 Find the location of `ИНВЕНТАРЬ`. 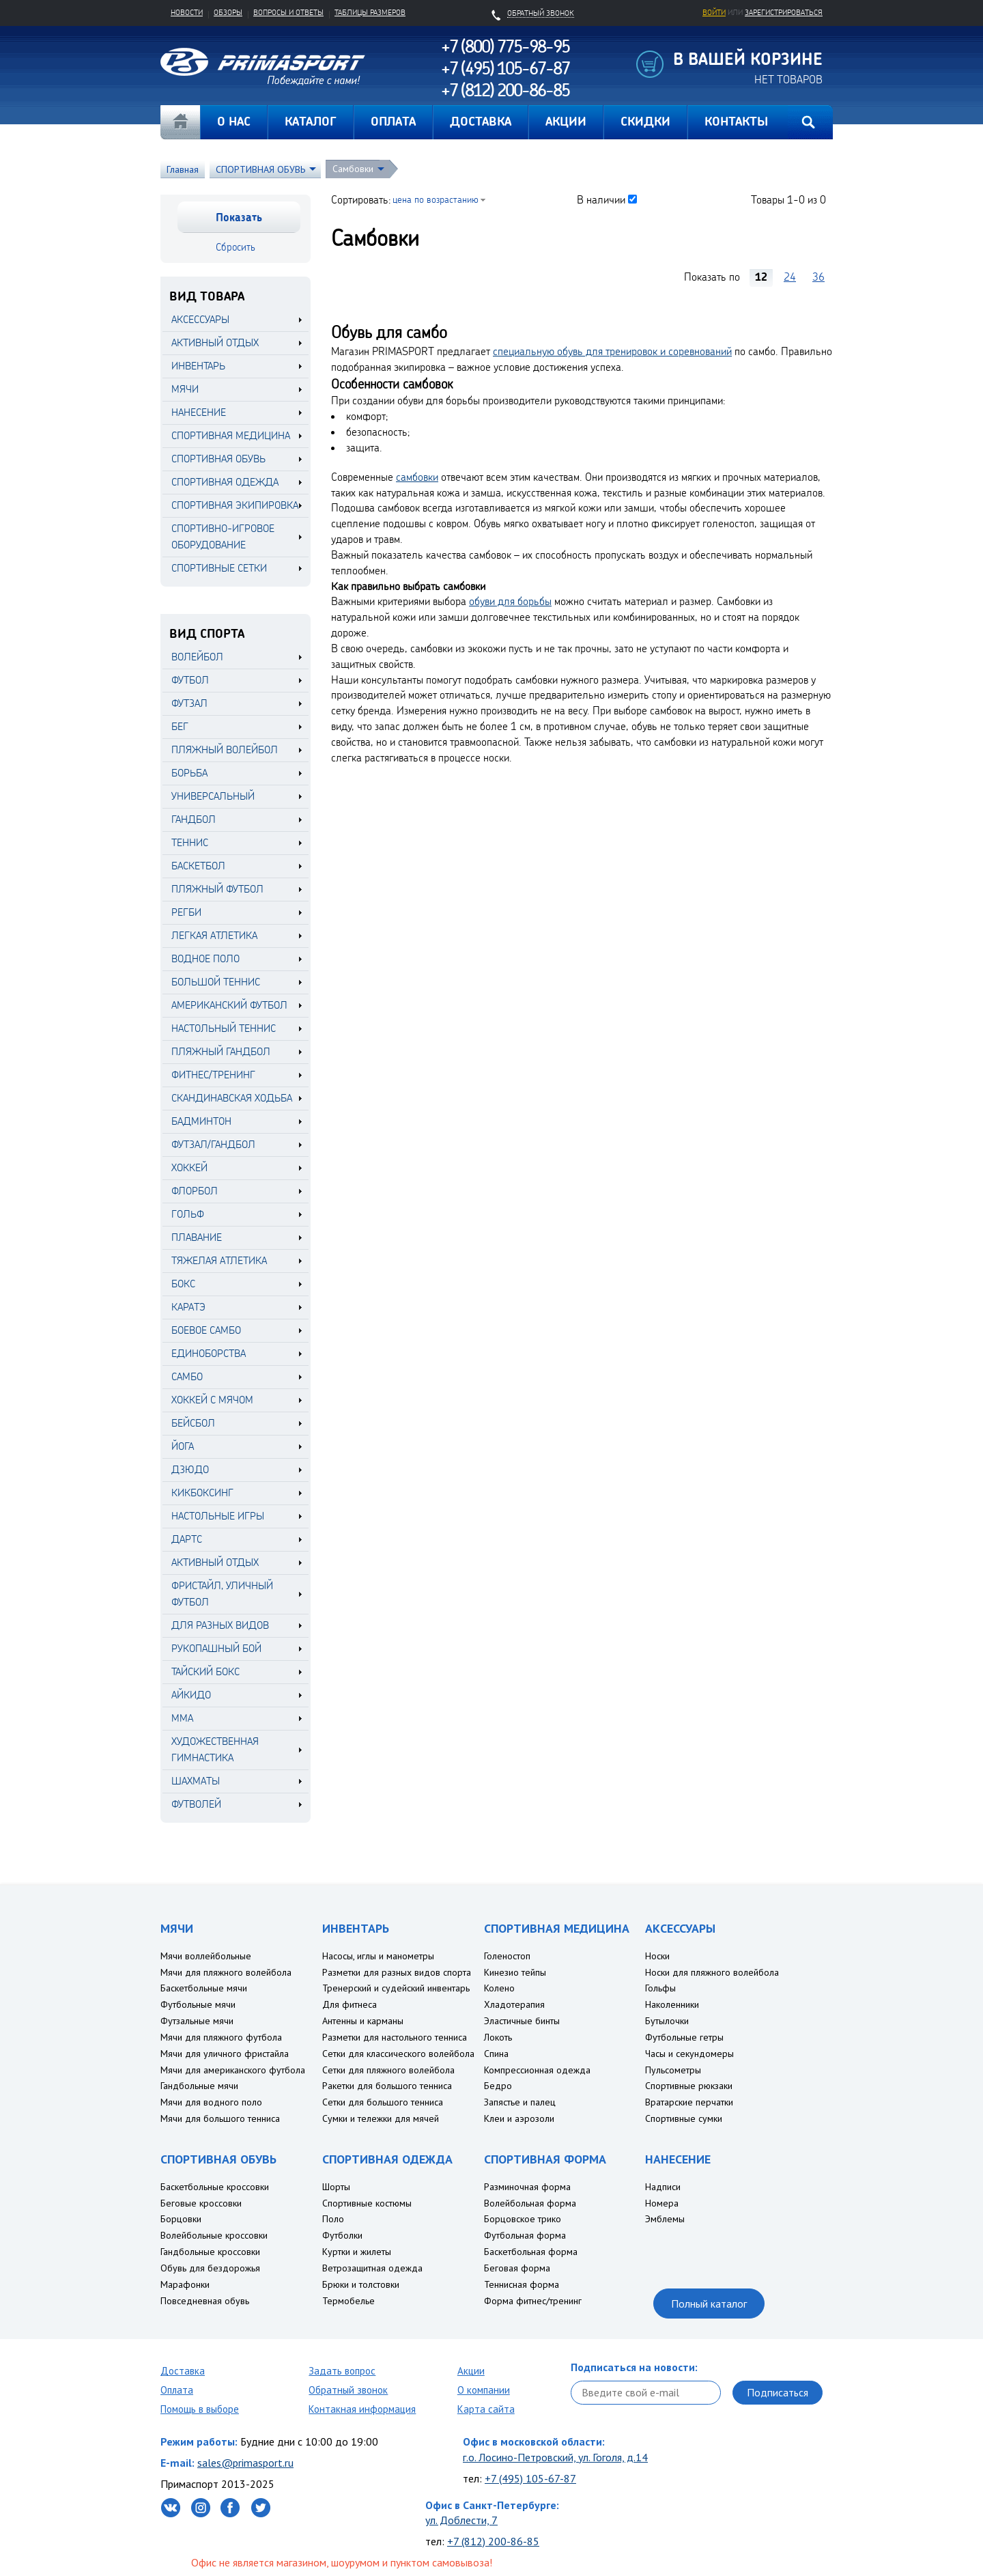

ИНВЕНТАРЬ is located at coordinates (198, 365).